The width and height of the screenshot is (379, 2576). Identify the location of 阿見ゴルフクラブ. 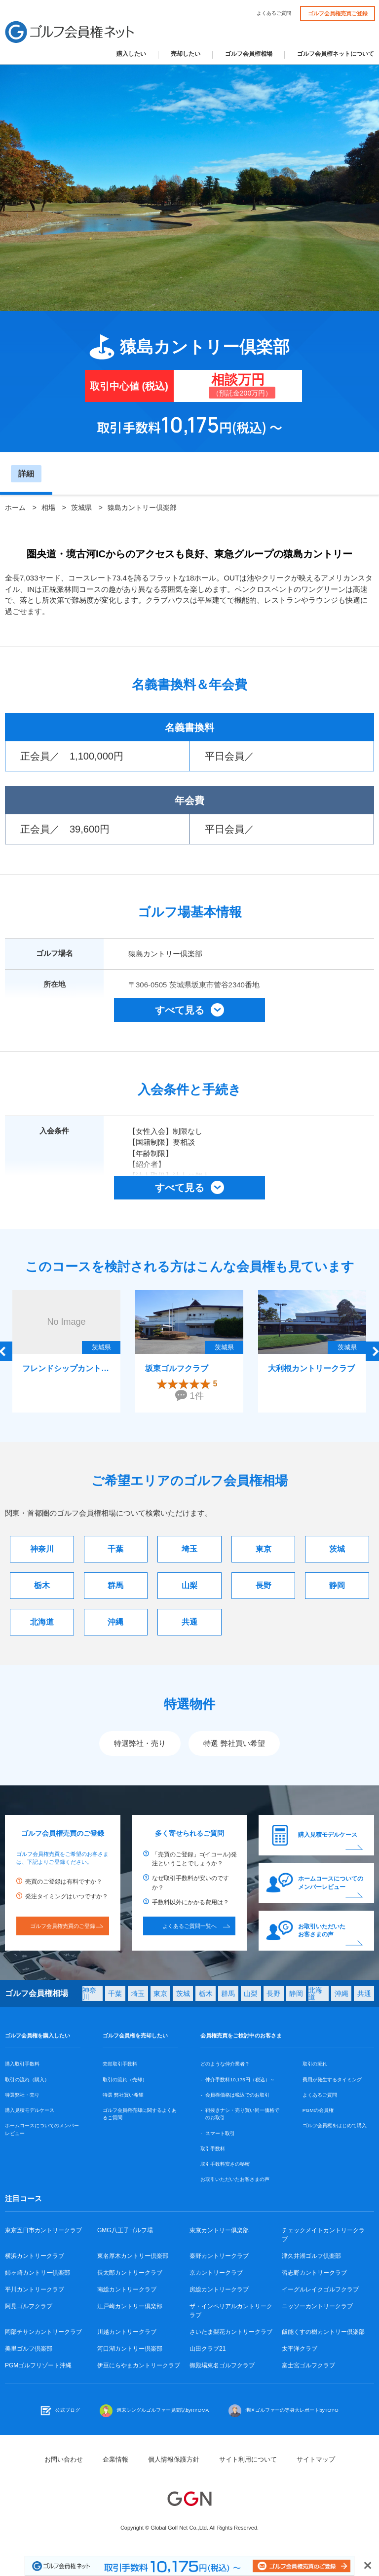
(28, 2306).